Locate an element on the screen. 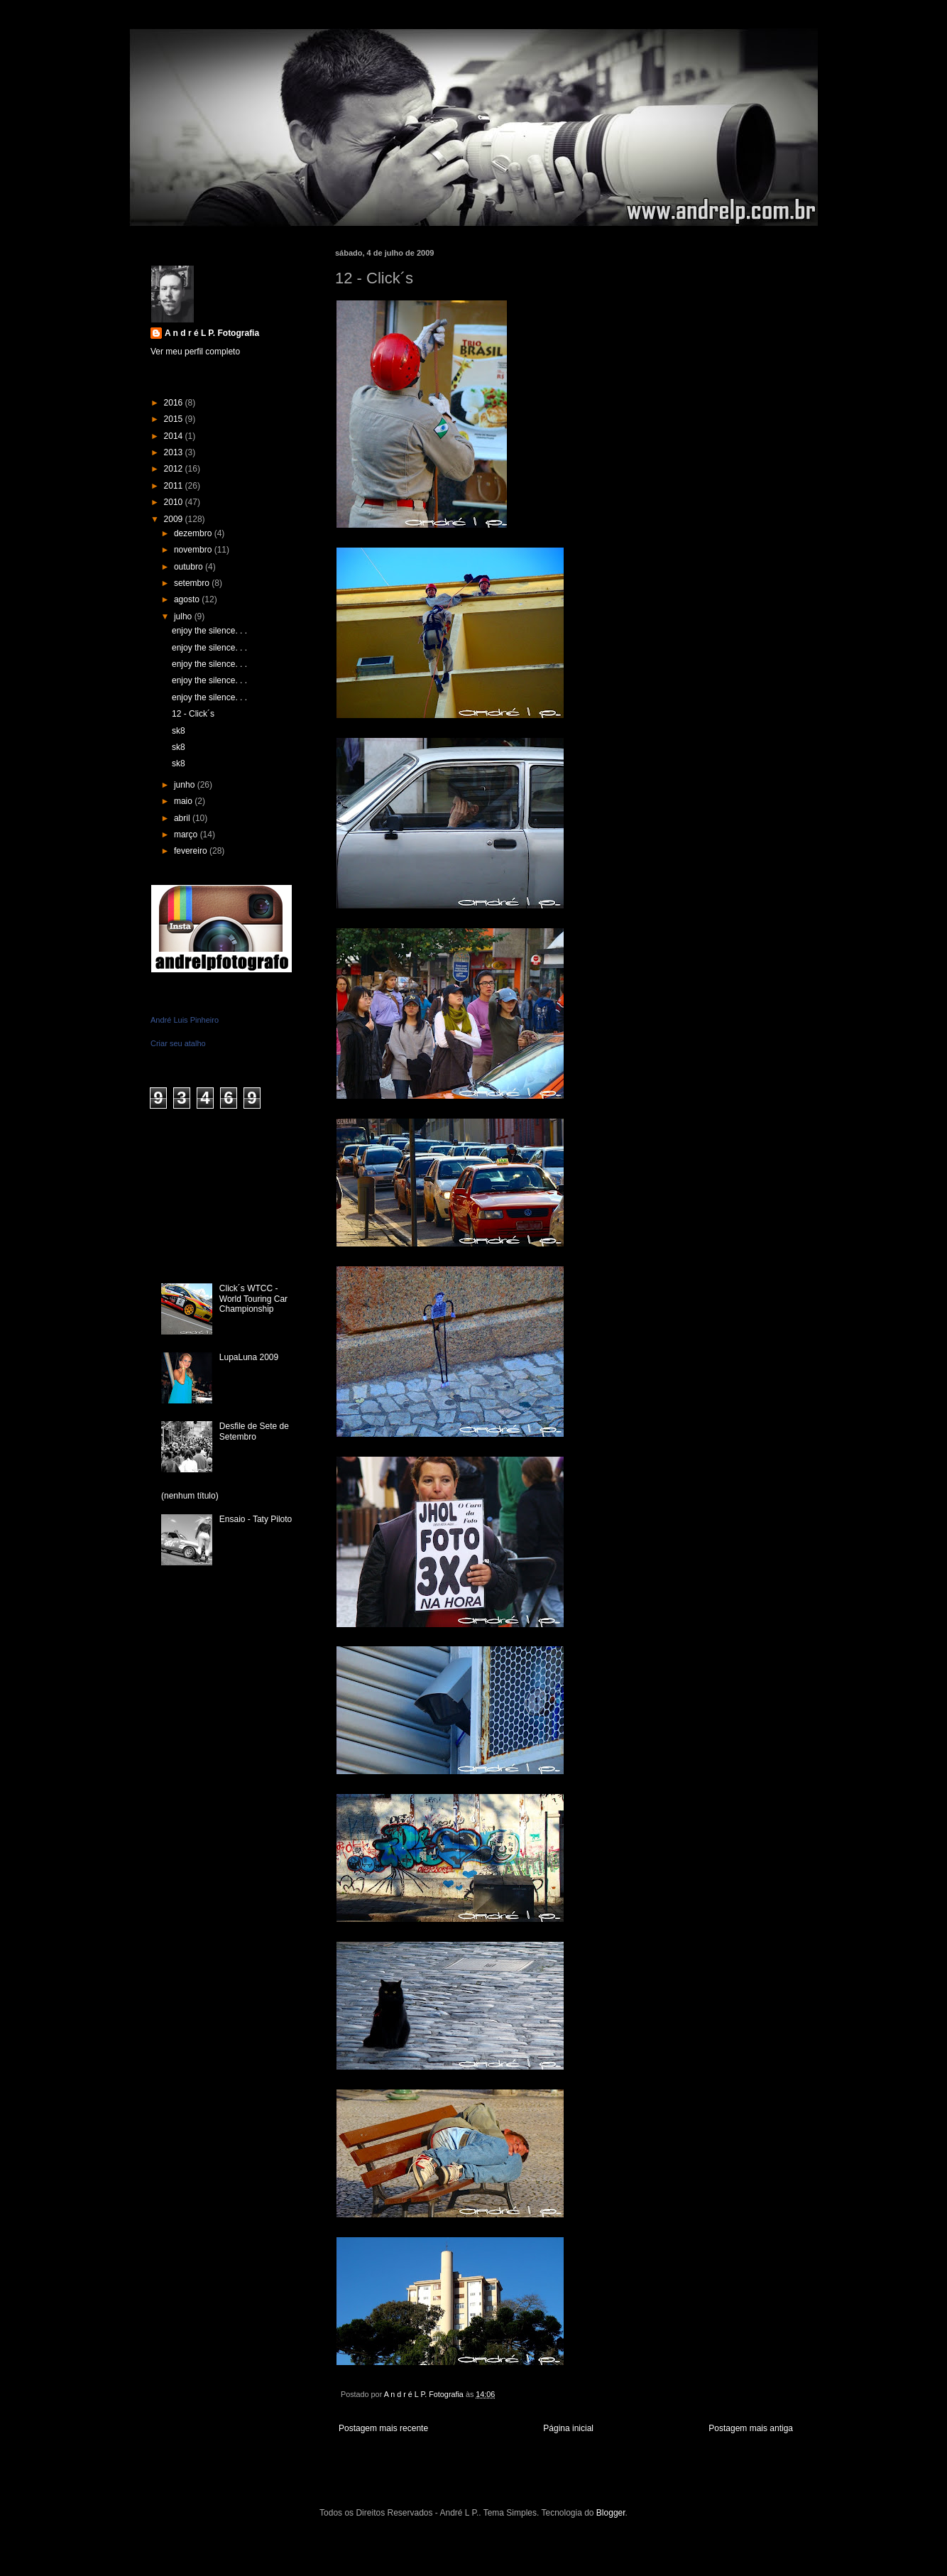  outubro is located at coordinates (189, 567).